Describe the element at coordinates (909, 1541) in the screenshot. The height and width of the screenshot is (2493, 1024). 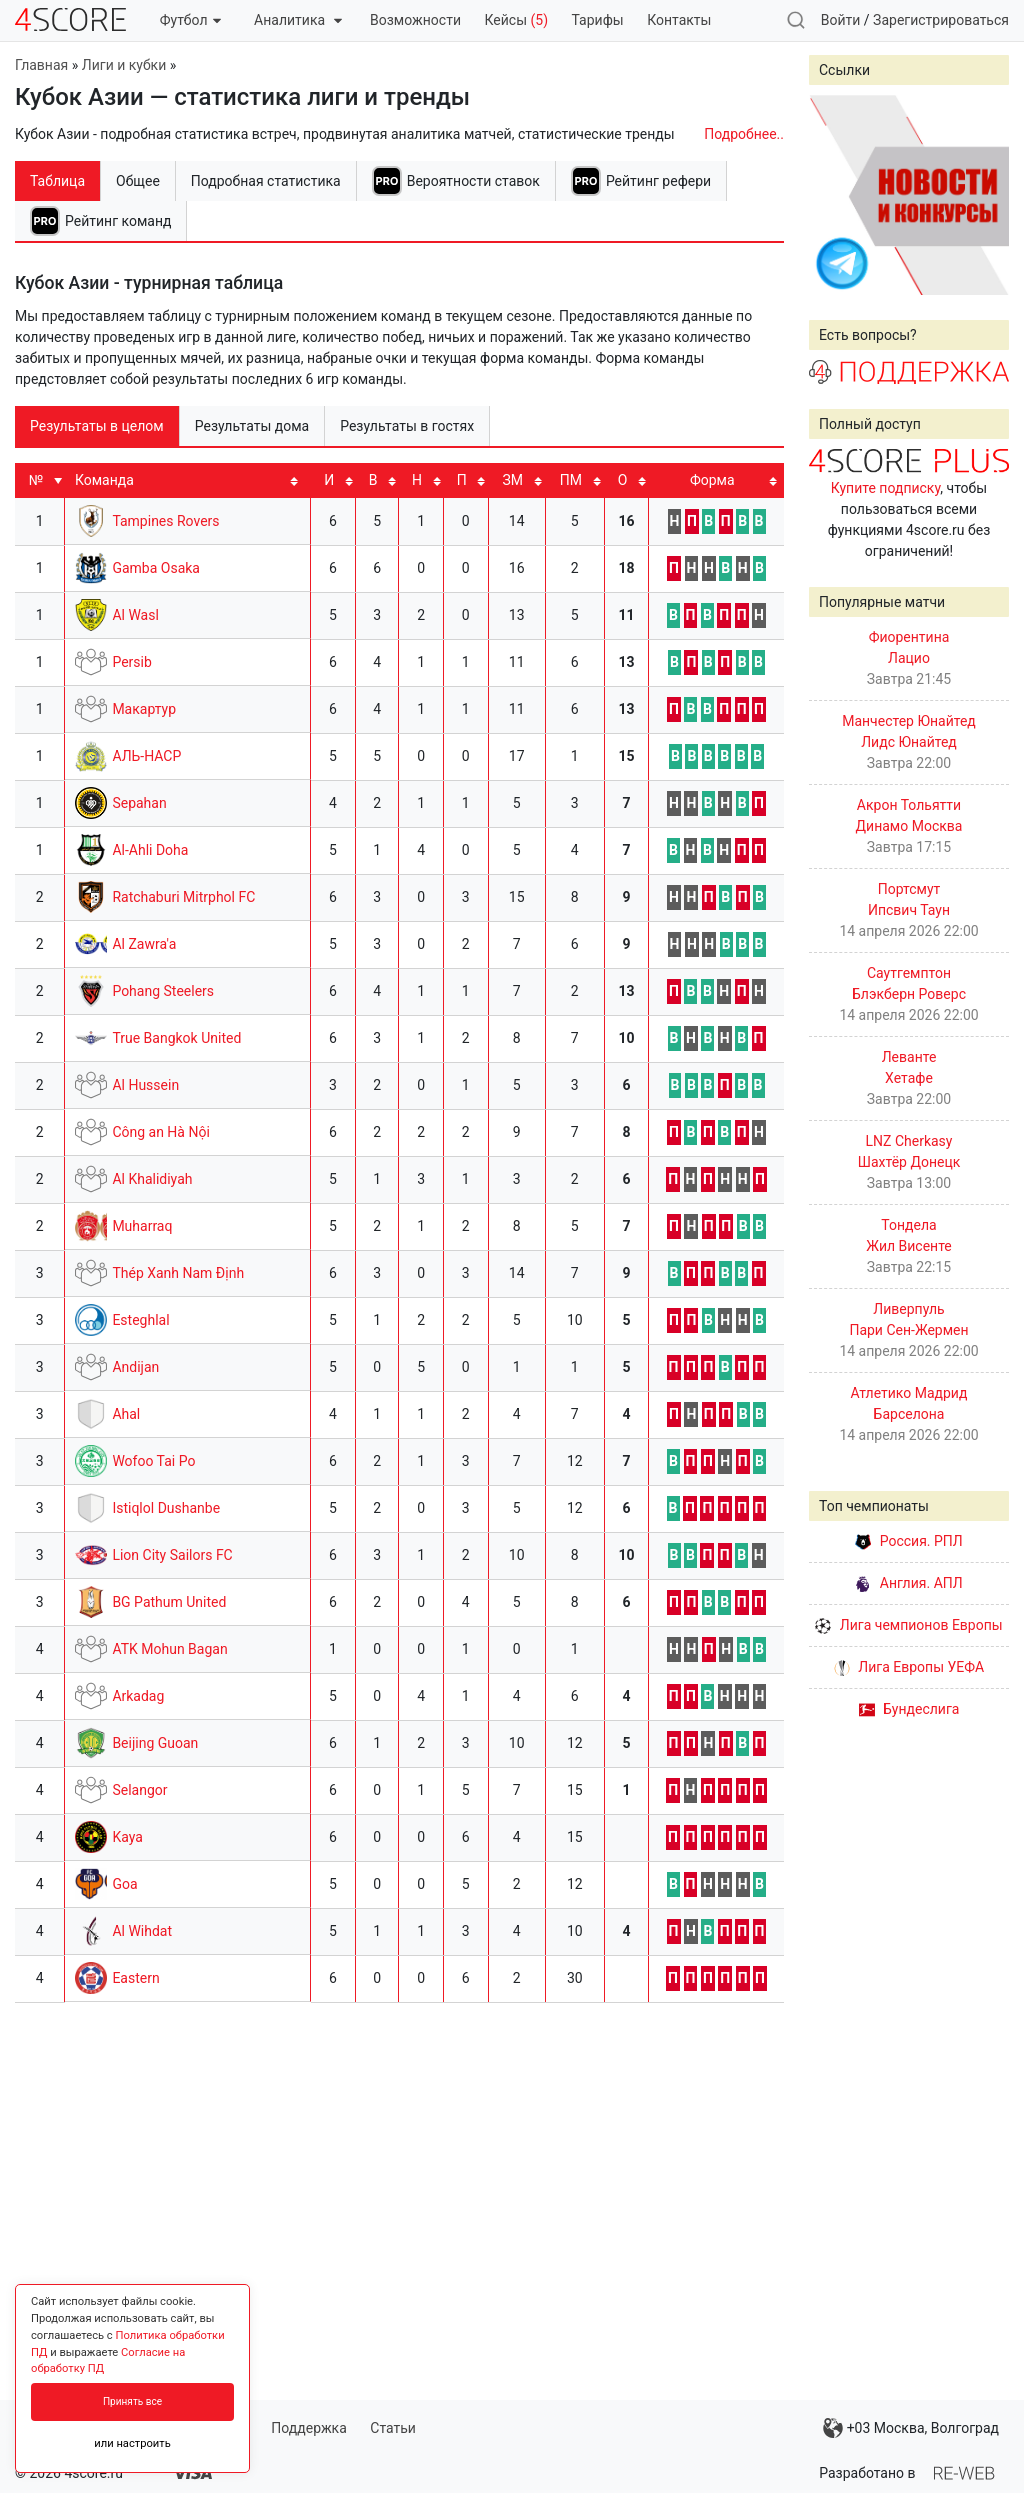
I see `Россия. РПЛ` at that location.